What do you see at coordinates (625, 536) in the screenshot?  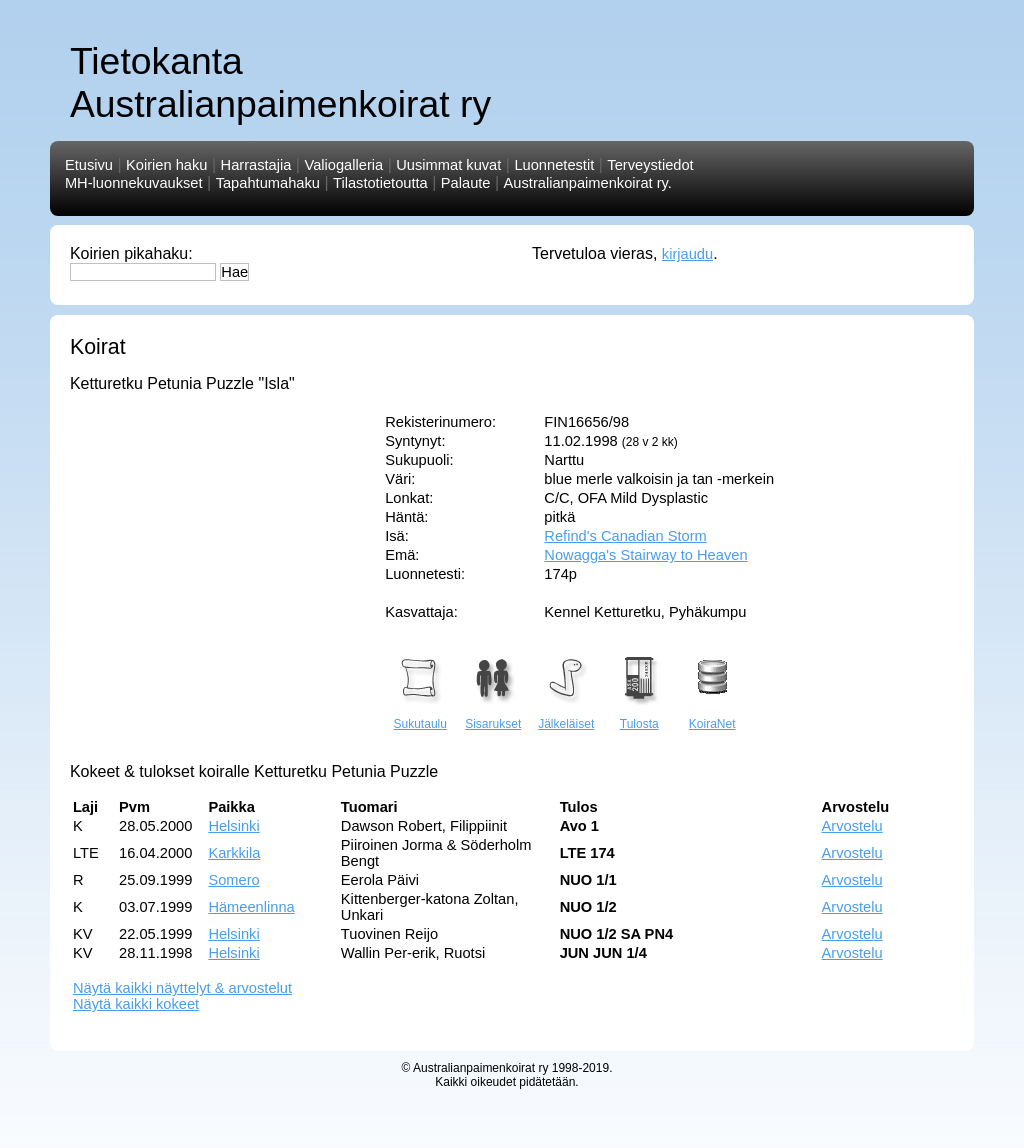 I see `Refind's Canadian Storm` at bounding box center [625, 536].